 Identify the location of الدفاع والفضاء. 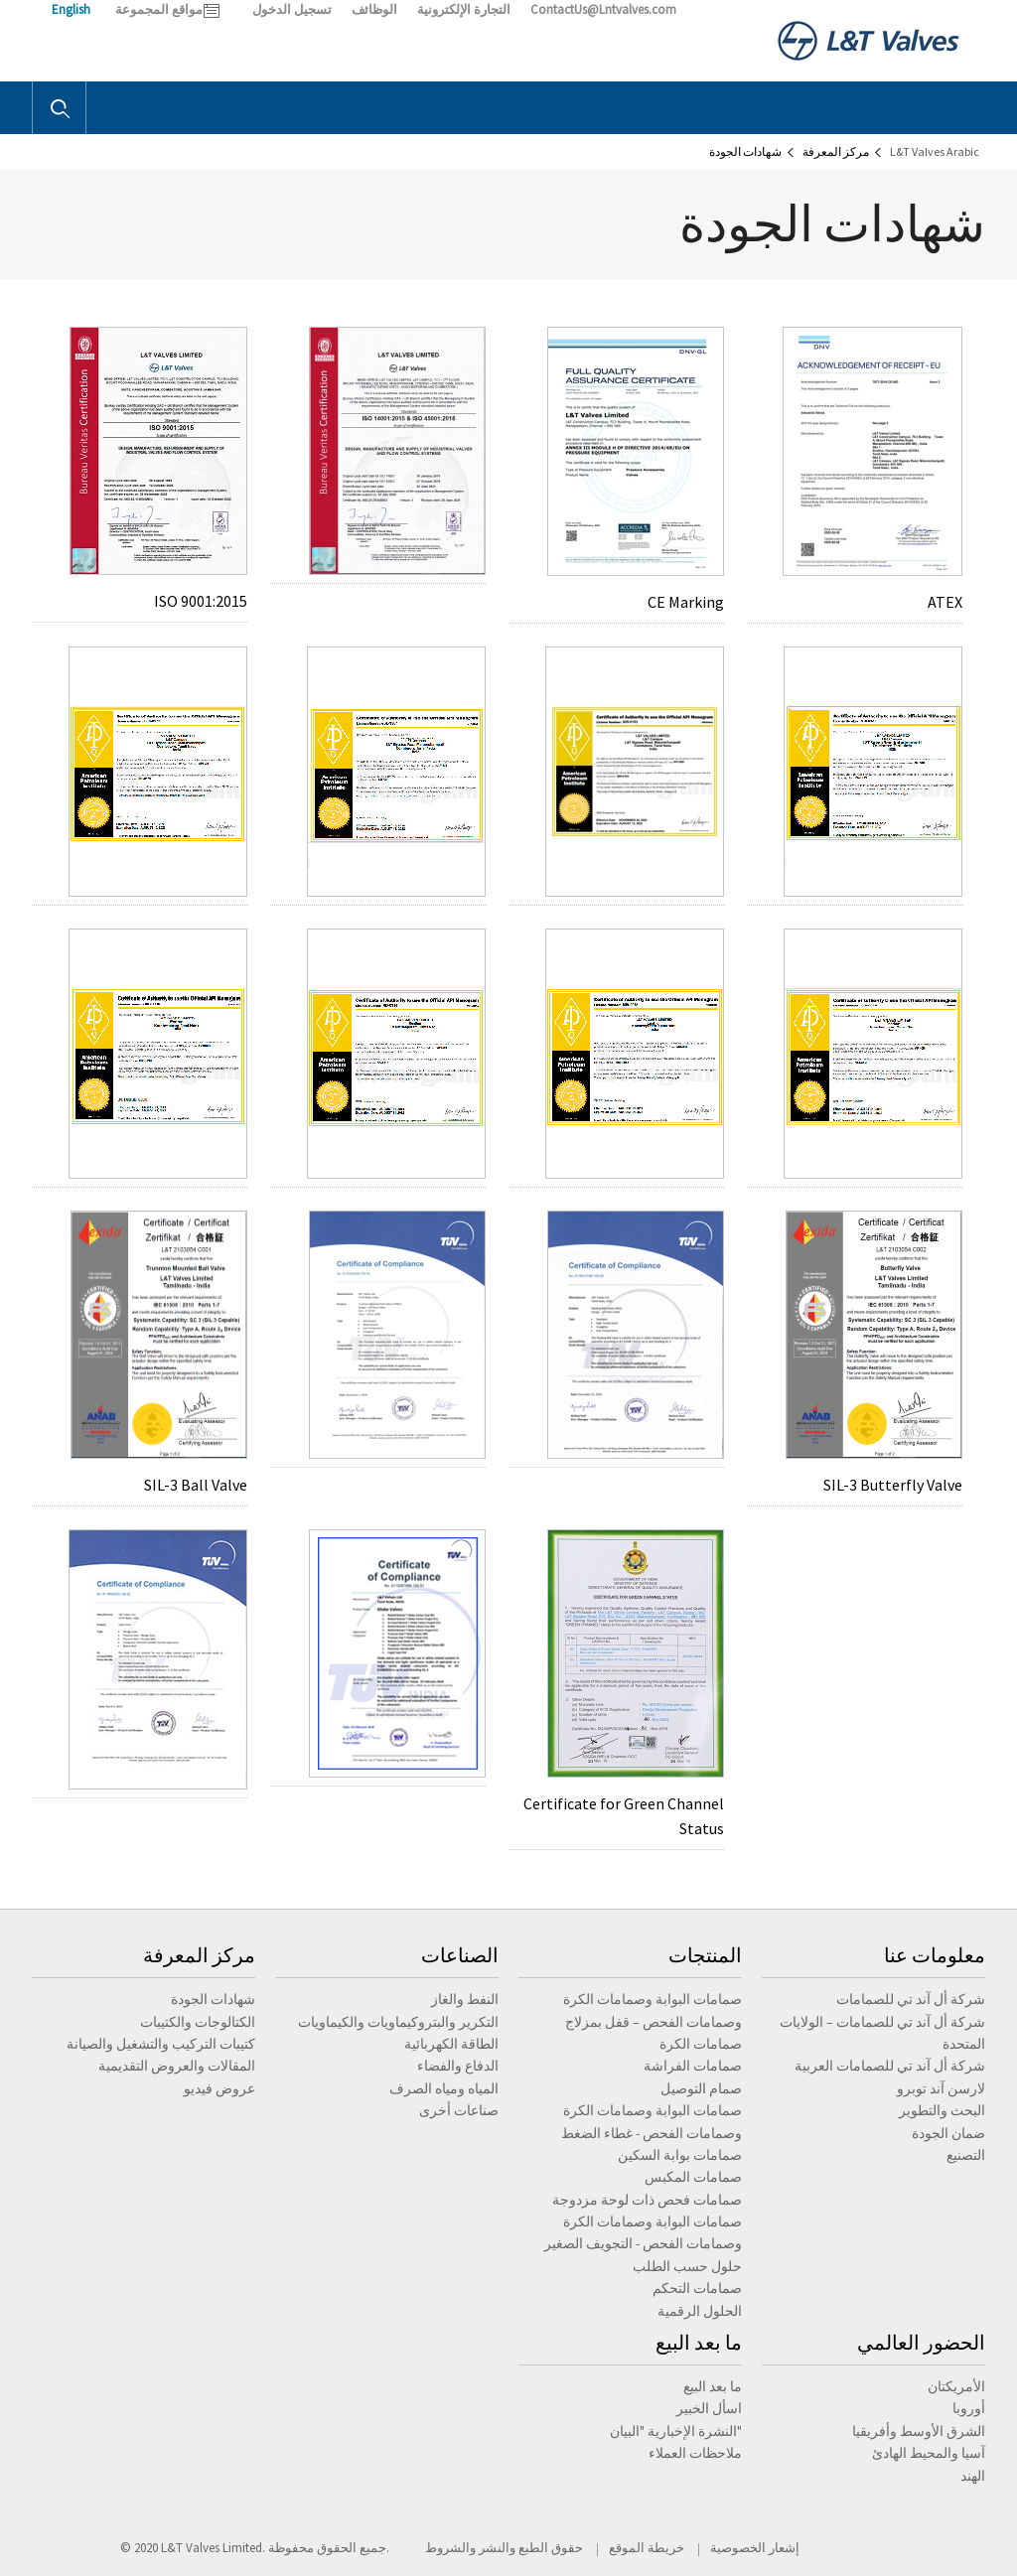
(458, 2066).